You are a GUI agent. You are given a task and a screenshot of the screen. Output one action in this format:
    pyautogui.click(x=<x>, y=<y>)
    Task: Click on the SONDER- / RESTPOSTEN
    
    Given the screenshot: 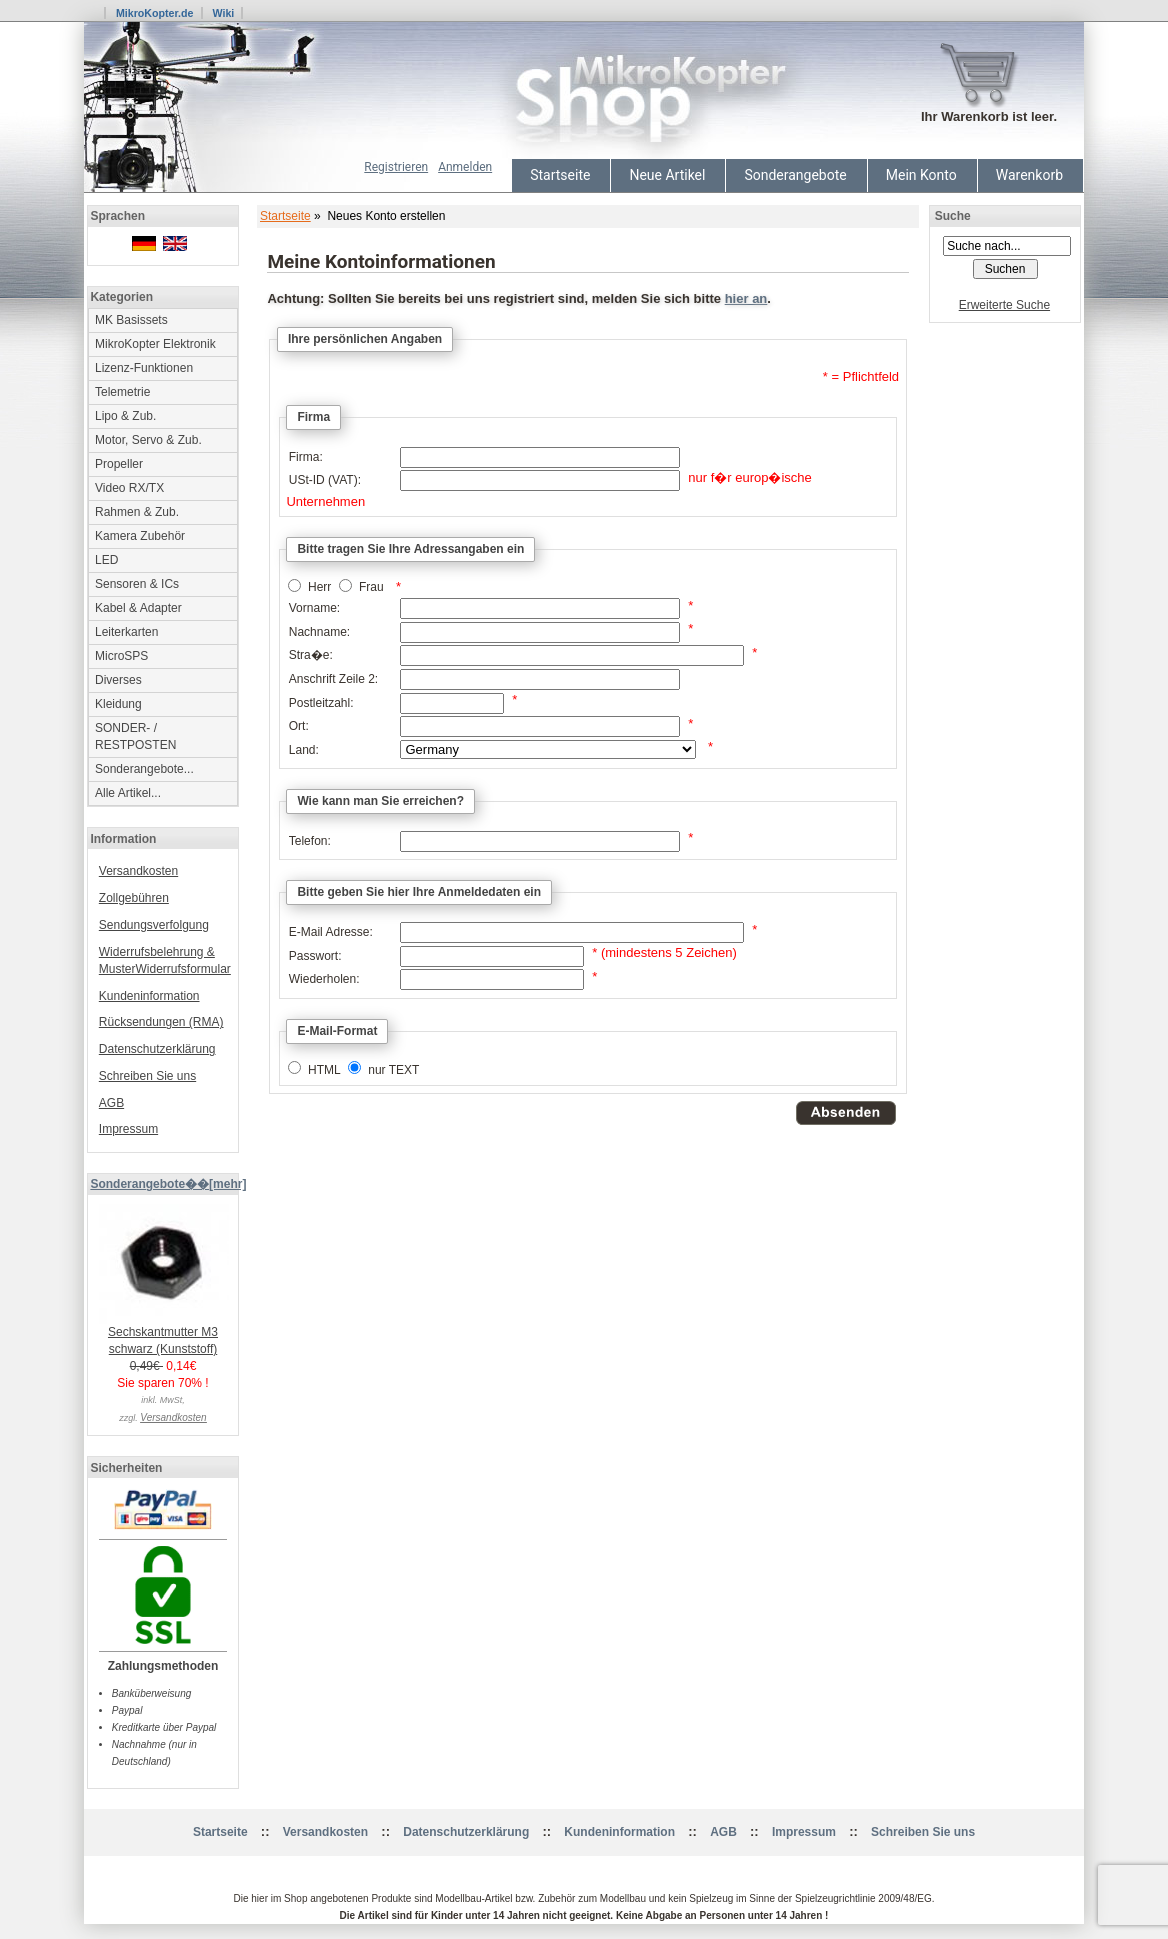 What is the action you would take?
    pyautogui.click(x=135, y=736)
    